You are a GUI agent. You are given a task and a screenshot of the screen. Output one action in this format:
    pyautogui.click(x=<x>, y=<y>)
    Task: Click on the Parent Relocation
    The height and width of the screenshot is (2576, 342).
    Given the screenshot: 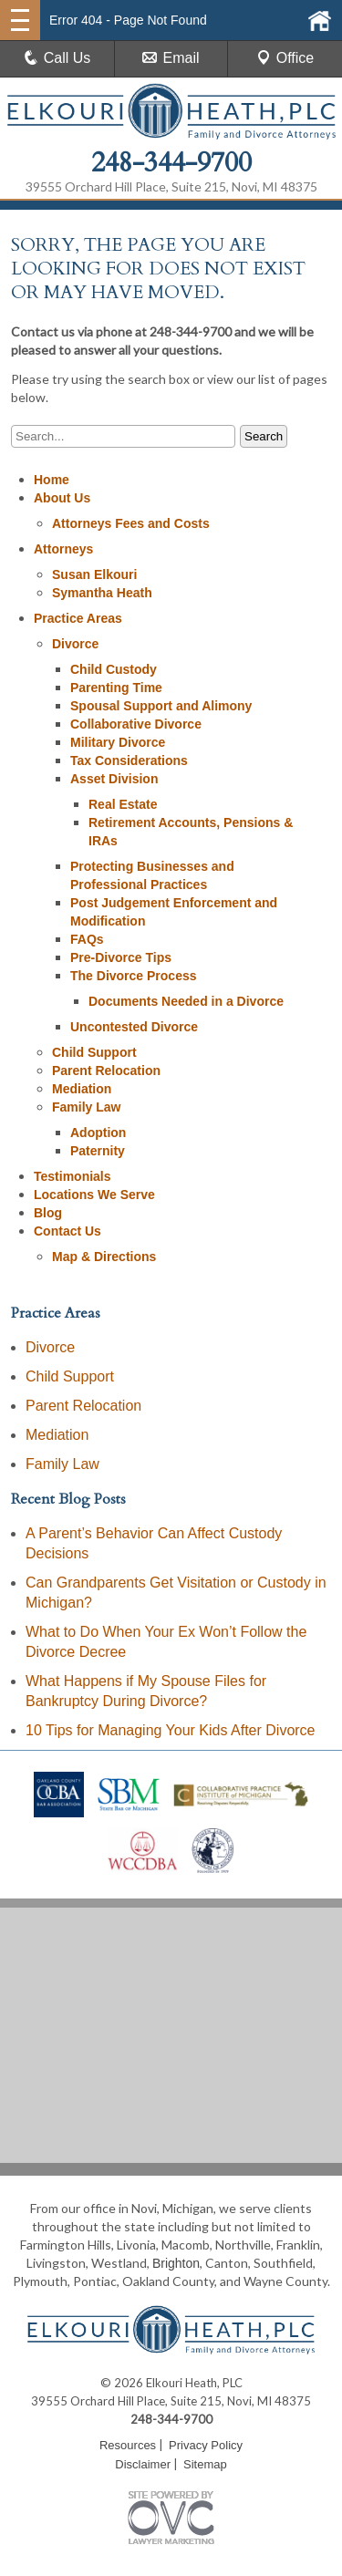 What is the action you would take?
    pyautogui.click(x=106, y=1070)
    